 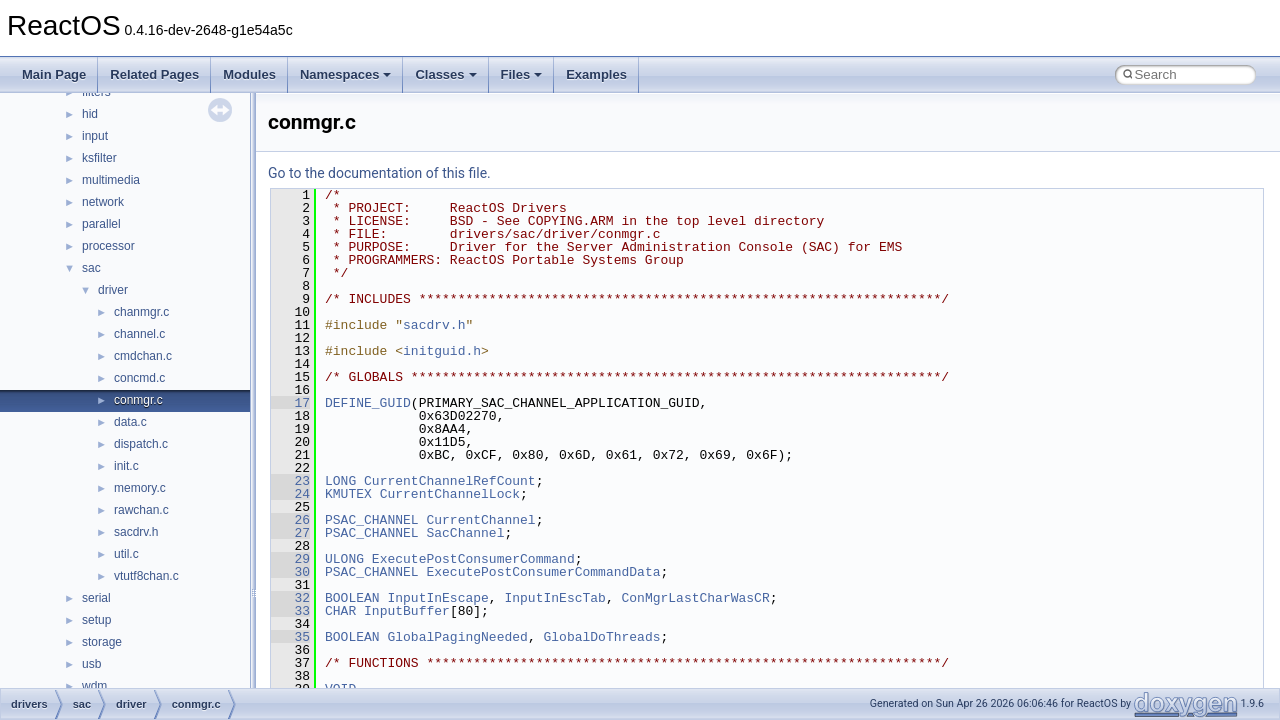 What do you see at coordinates (95, 136) in the screenshot?
I see `input` at bounding box center [95, 136].